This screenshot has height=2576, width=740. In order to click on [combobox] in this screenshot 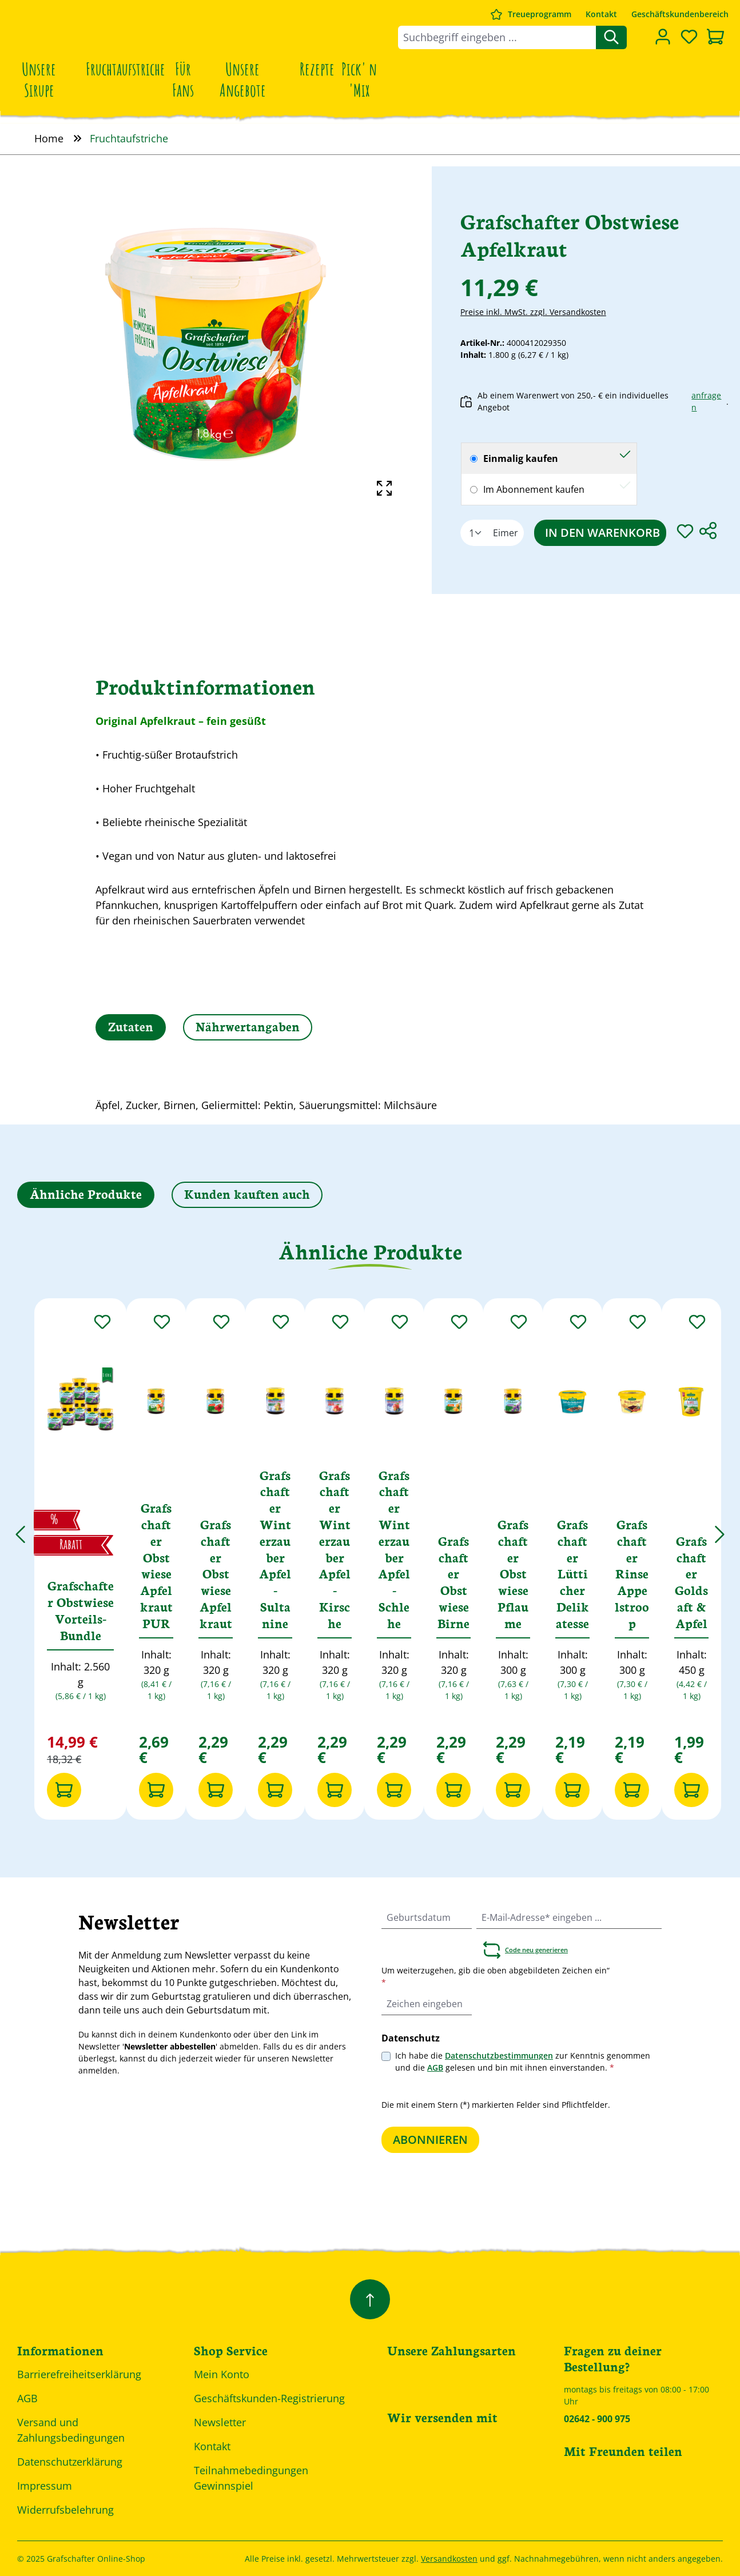, I will do `click(497, 37)`.